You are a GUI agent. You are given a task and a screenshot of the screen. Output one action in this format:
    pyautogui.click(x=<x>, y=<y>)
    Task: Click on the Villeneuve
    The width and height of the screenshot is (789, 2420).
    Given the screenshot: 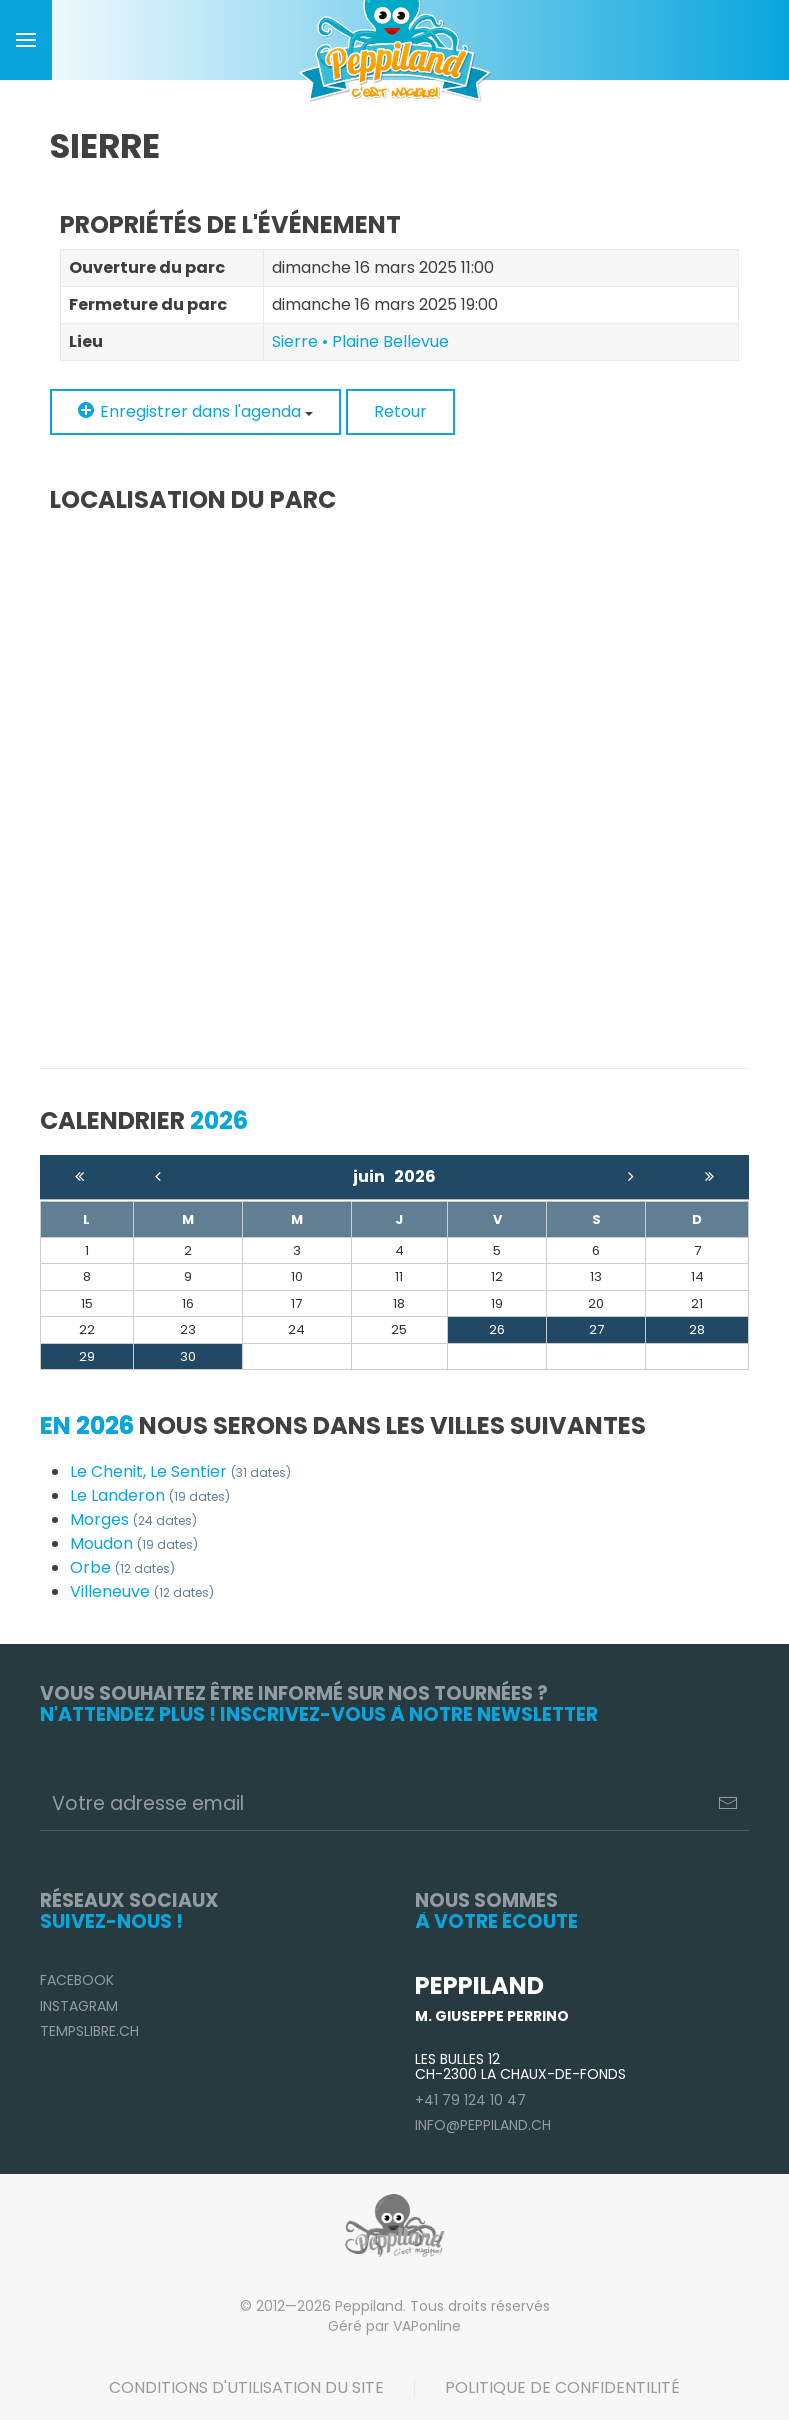 What is the action you would take?
    pyautogui.click(x=142, y=1591)
    